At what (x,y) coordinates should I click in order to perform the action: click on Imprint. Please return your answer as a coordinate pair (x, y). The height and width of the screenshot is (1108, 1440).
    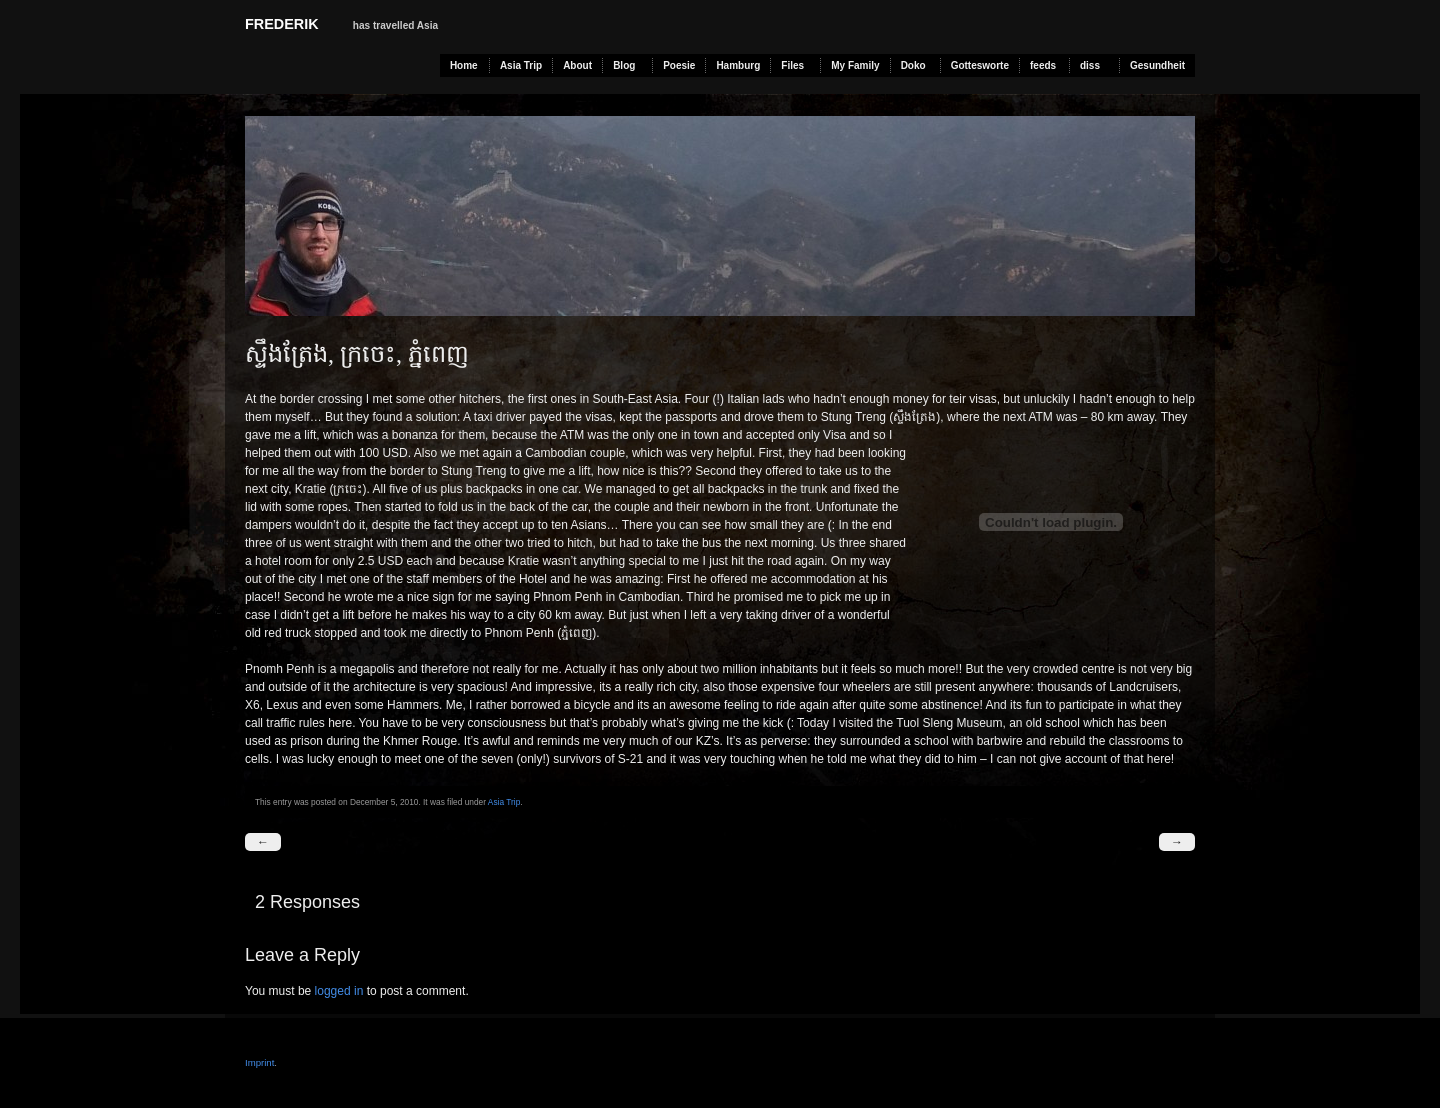
    Looking at the image, I should click on (259, 1062).